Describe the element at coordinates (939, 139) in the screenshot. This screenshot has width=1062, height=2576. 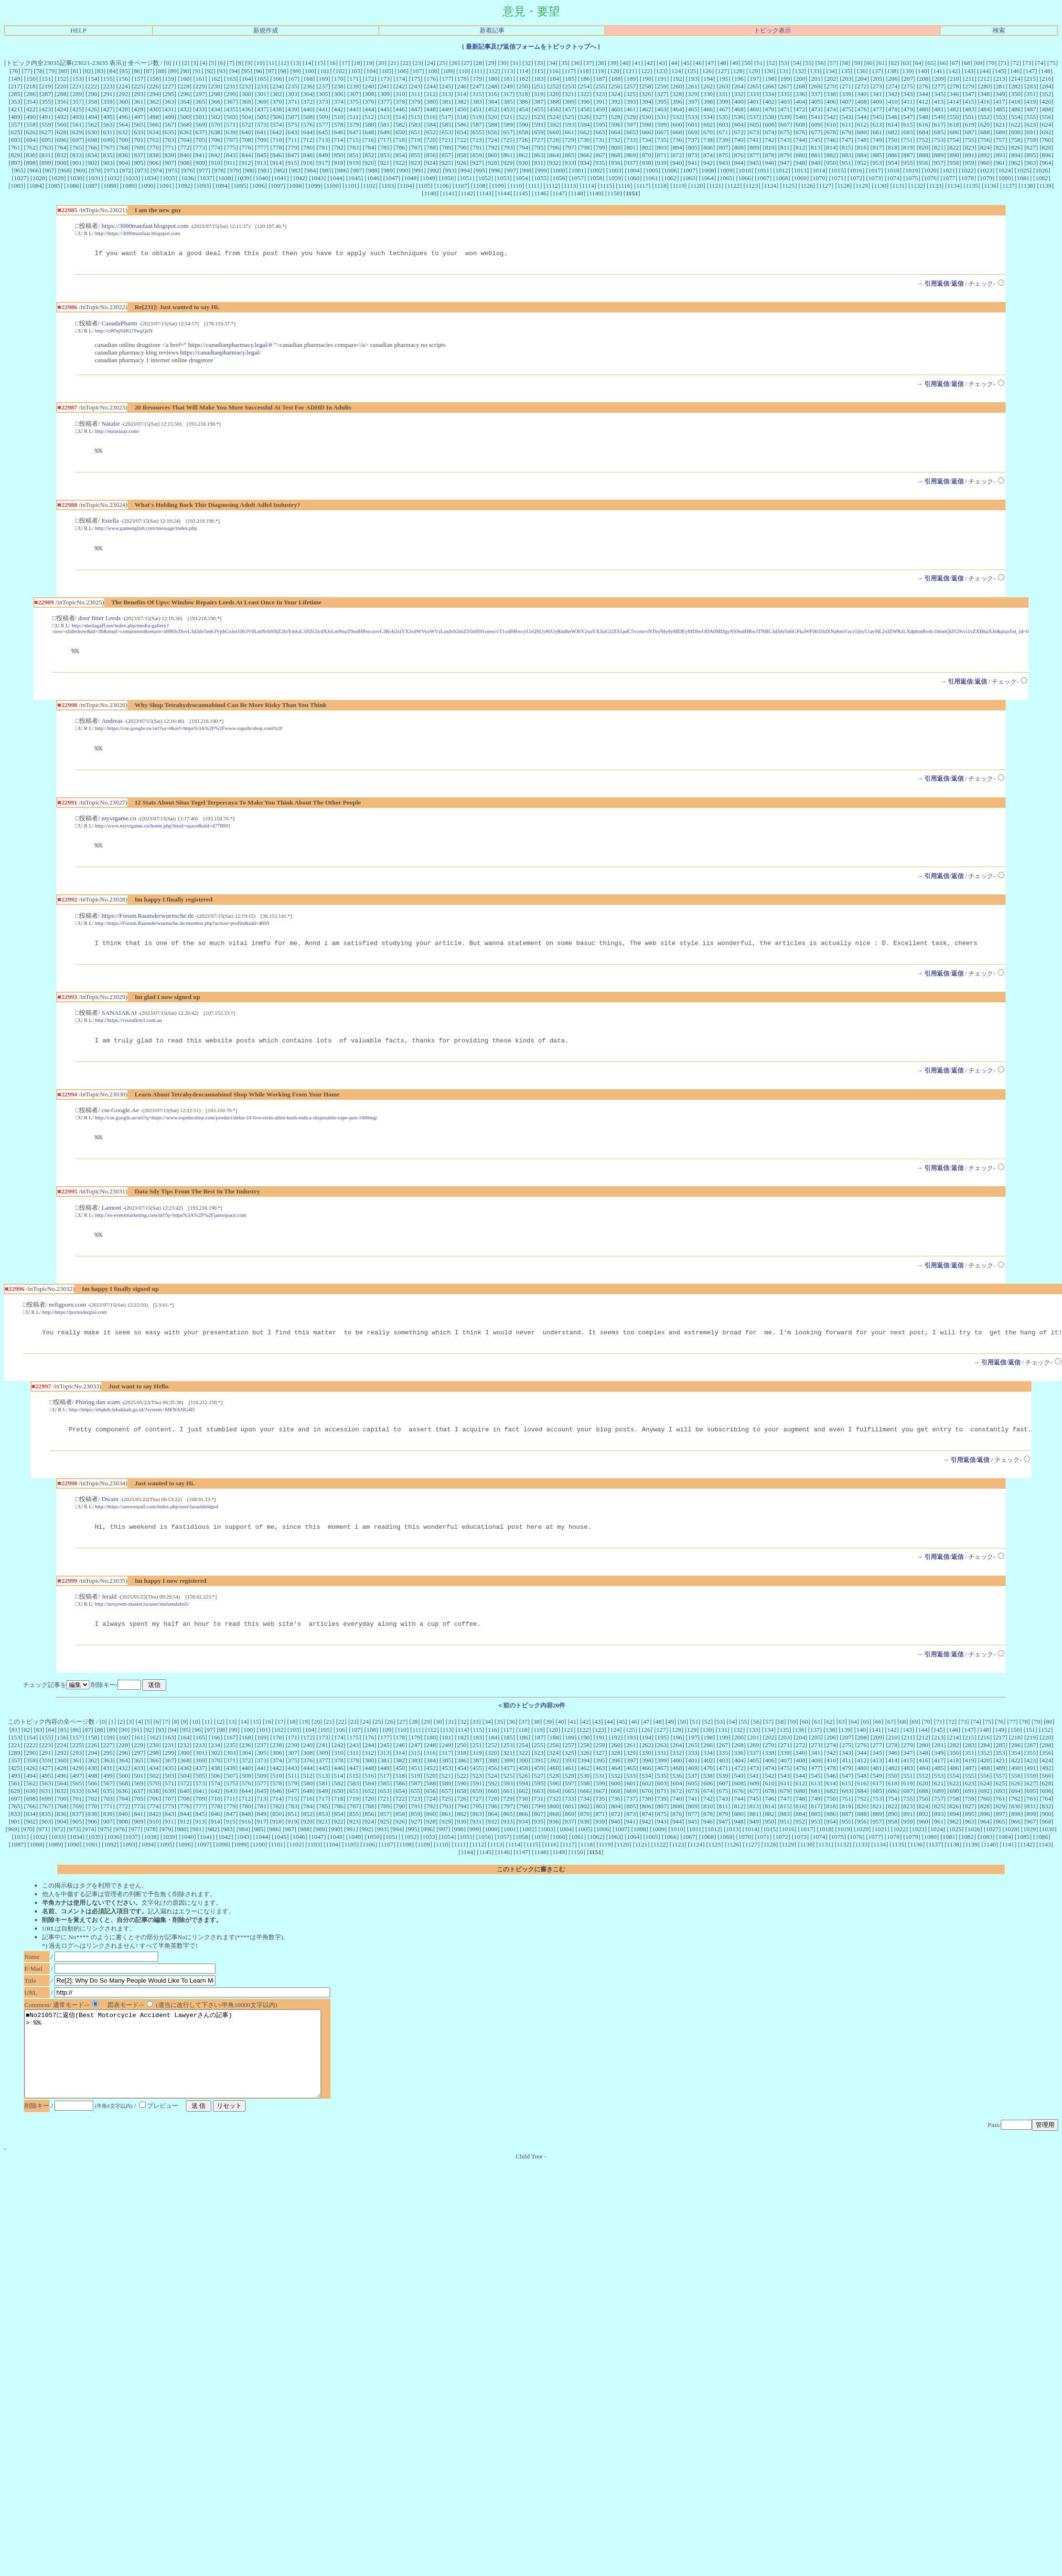
I see `753` at that location.